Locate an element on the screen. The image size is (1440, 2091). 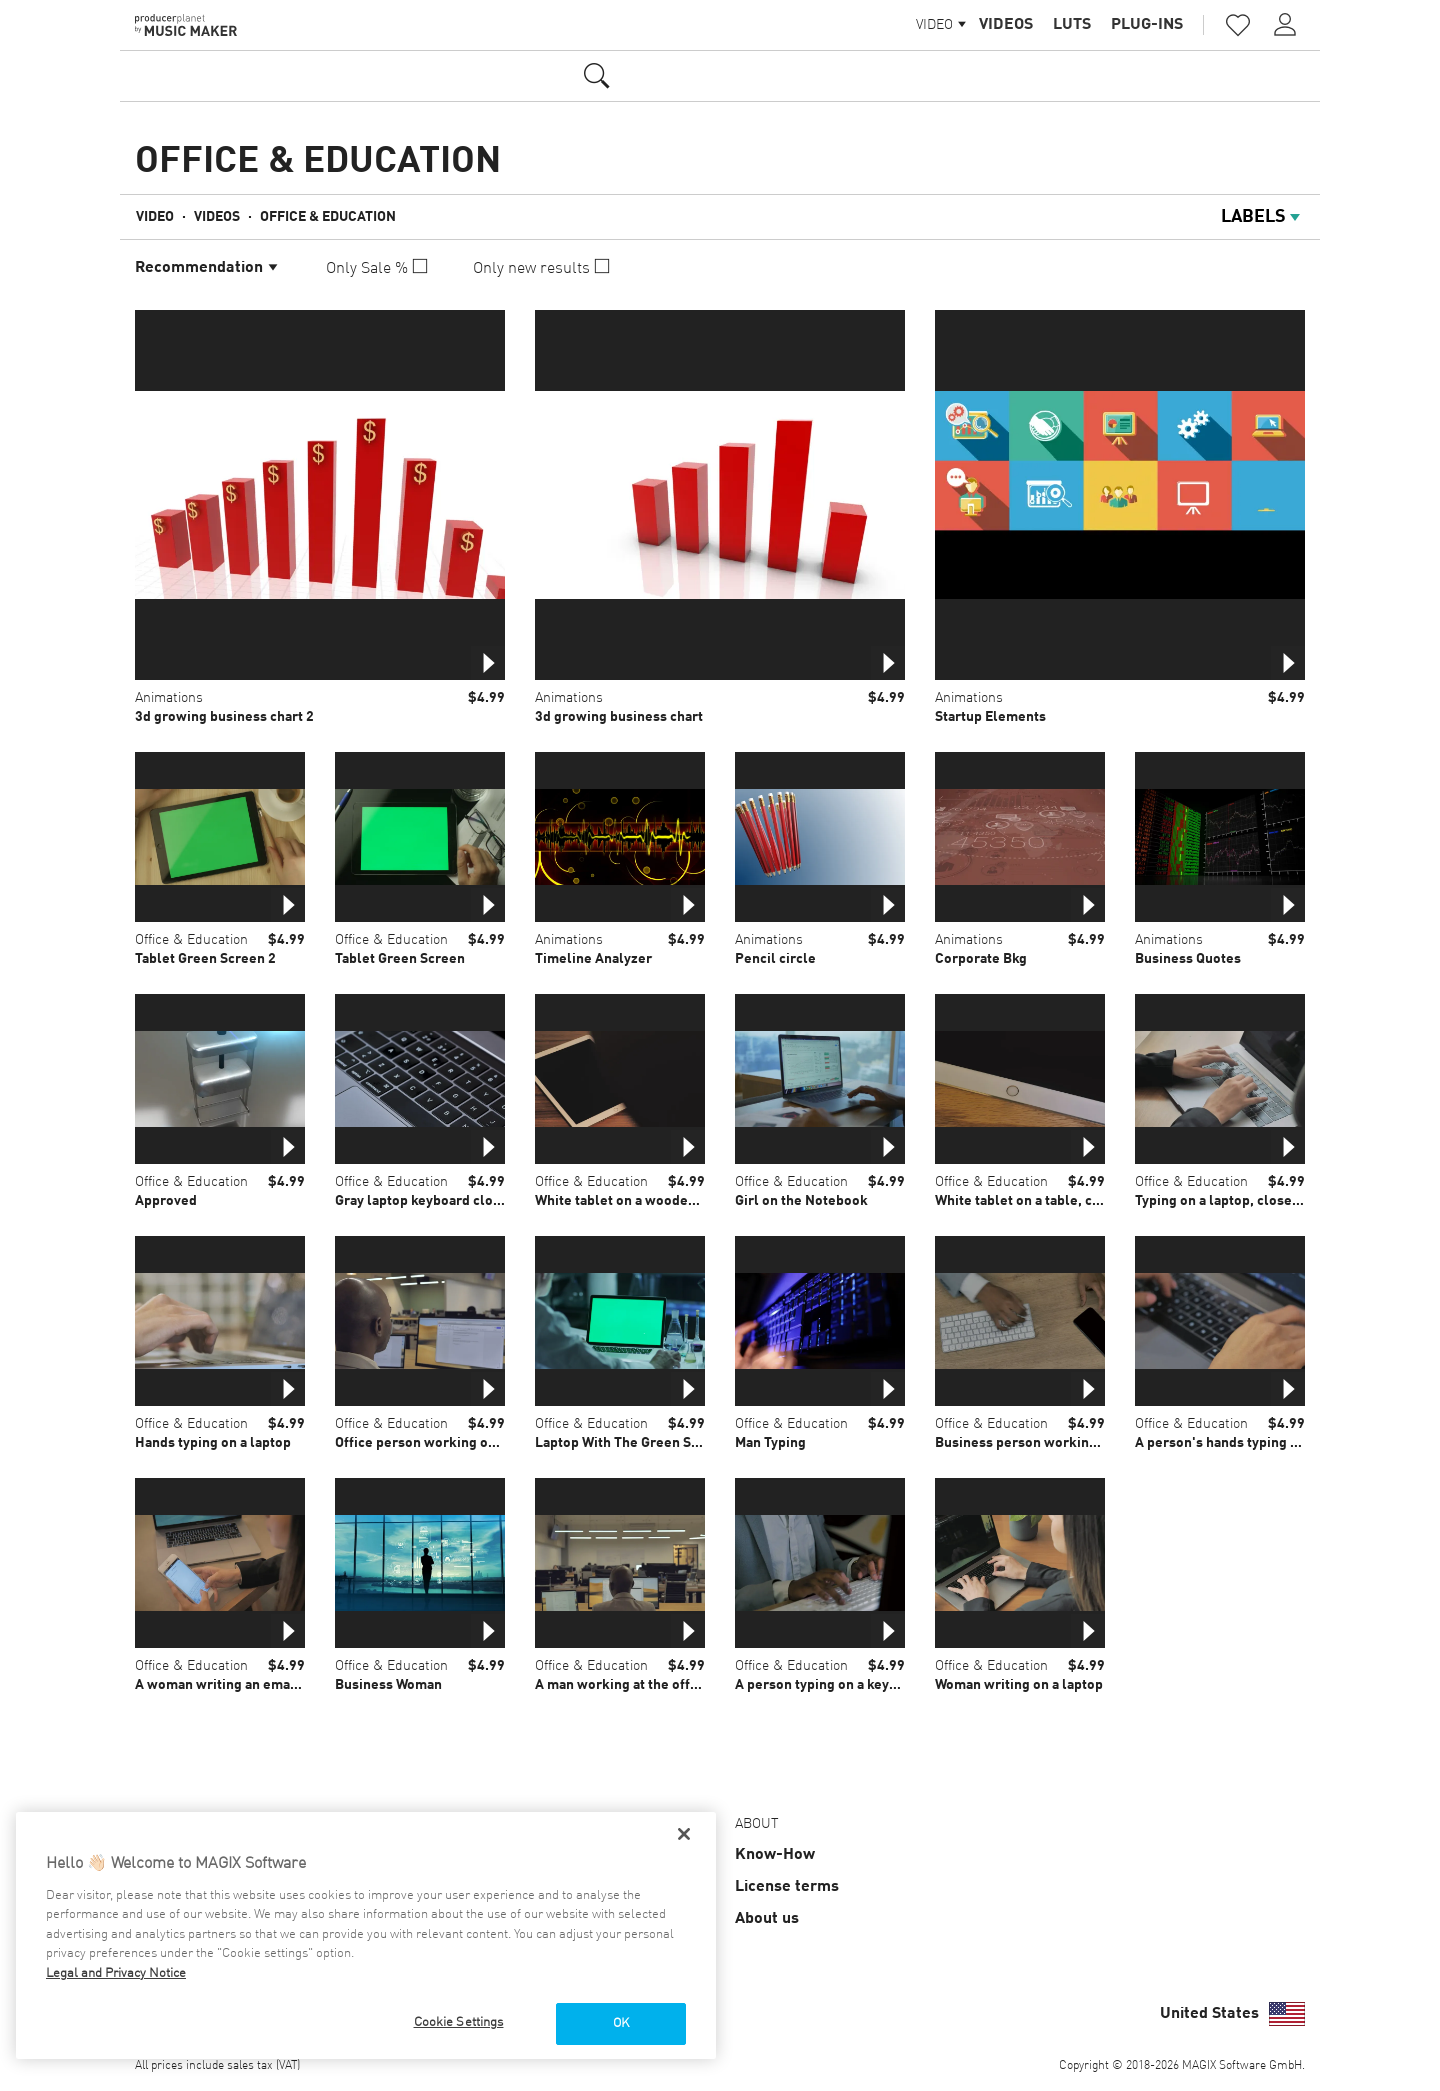
Videos is located at coordinates (1006, 25).